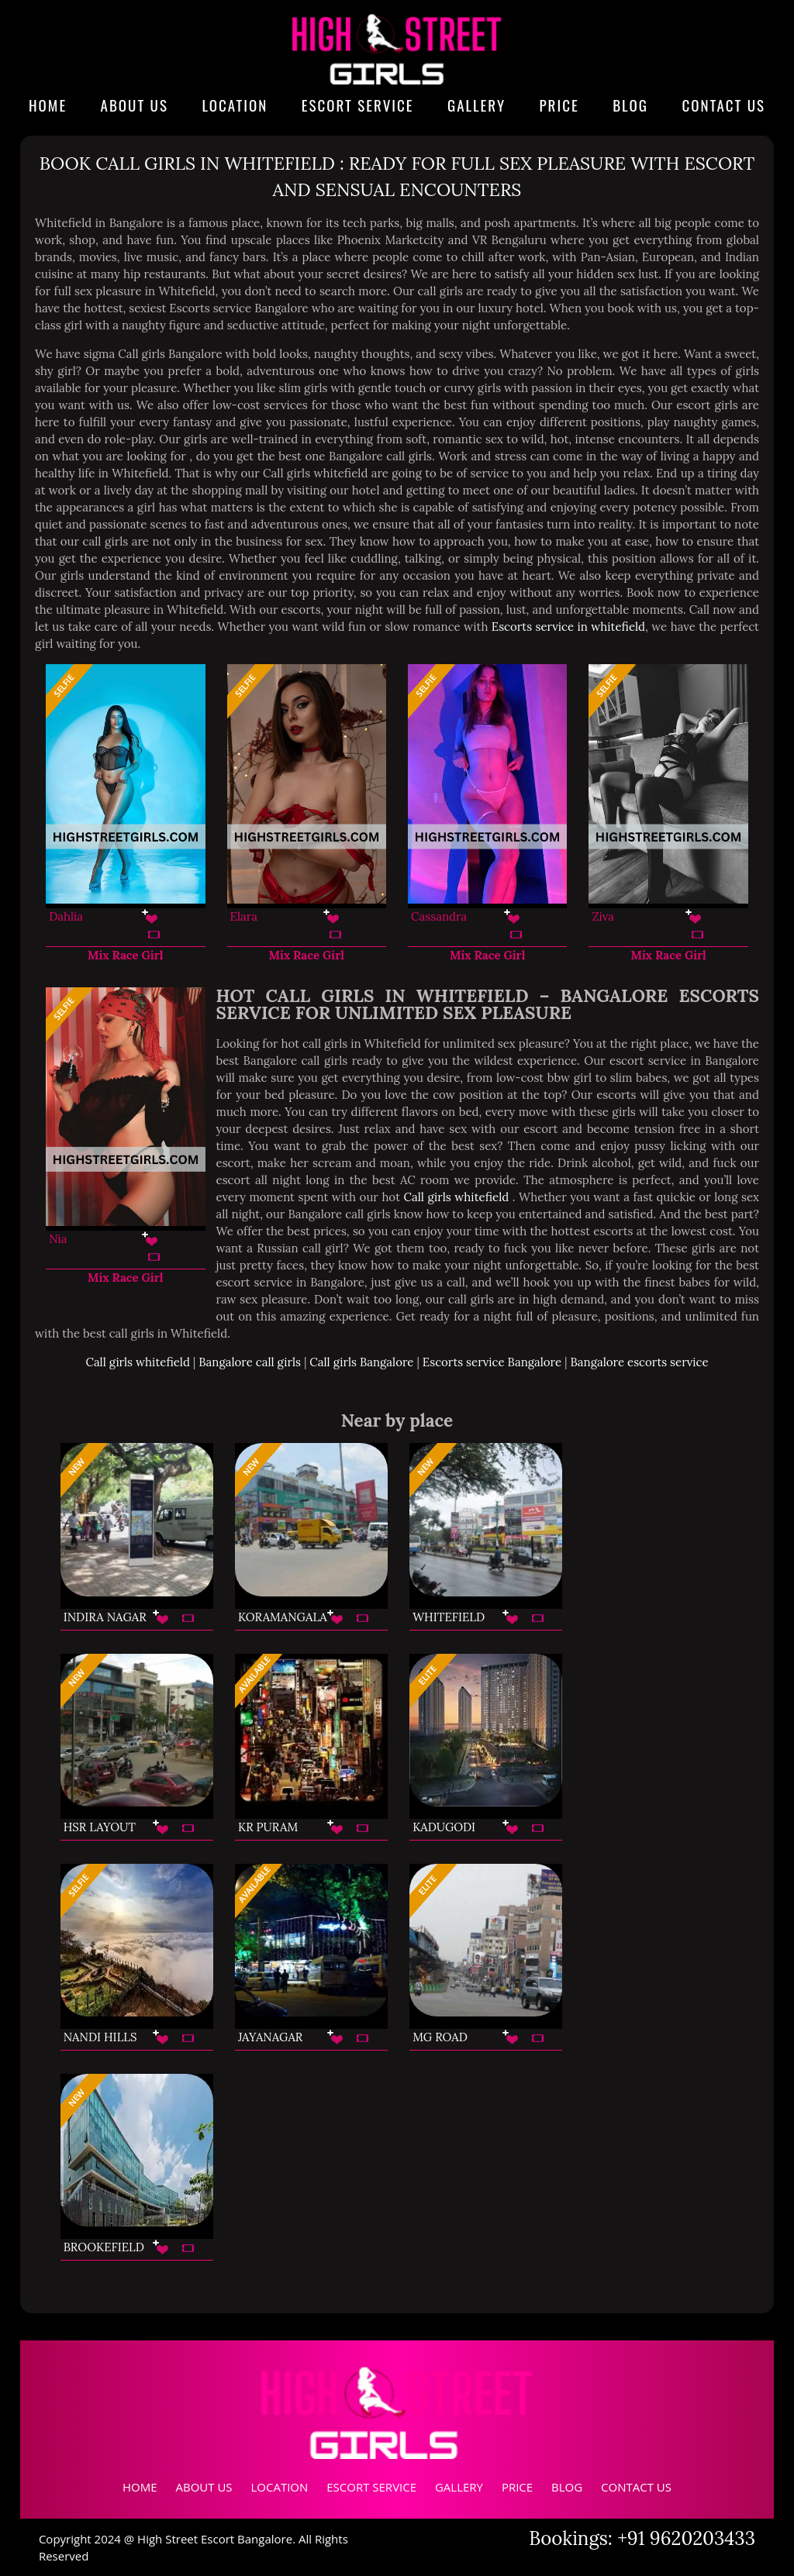 The width and height of the screenshot is (794, 2576). I want to click on Indira Nagar, so click(105, 1617).